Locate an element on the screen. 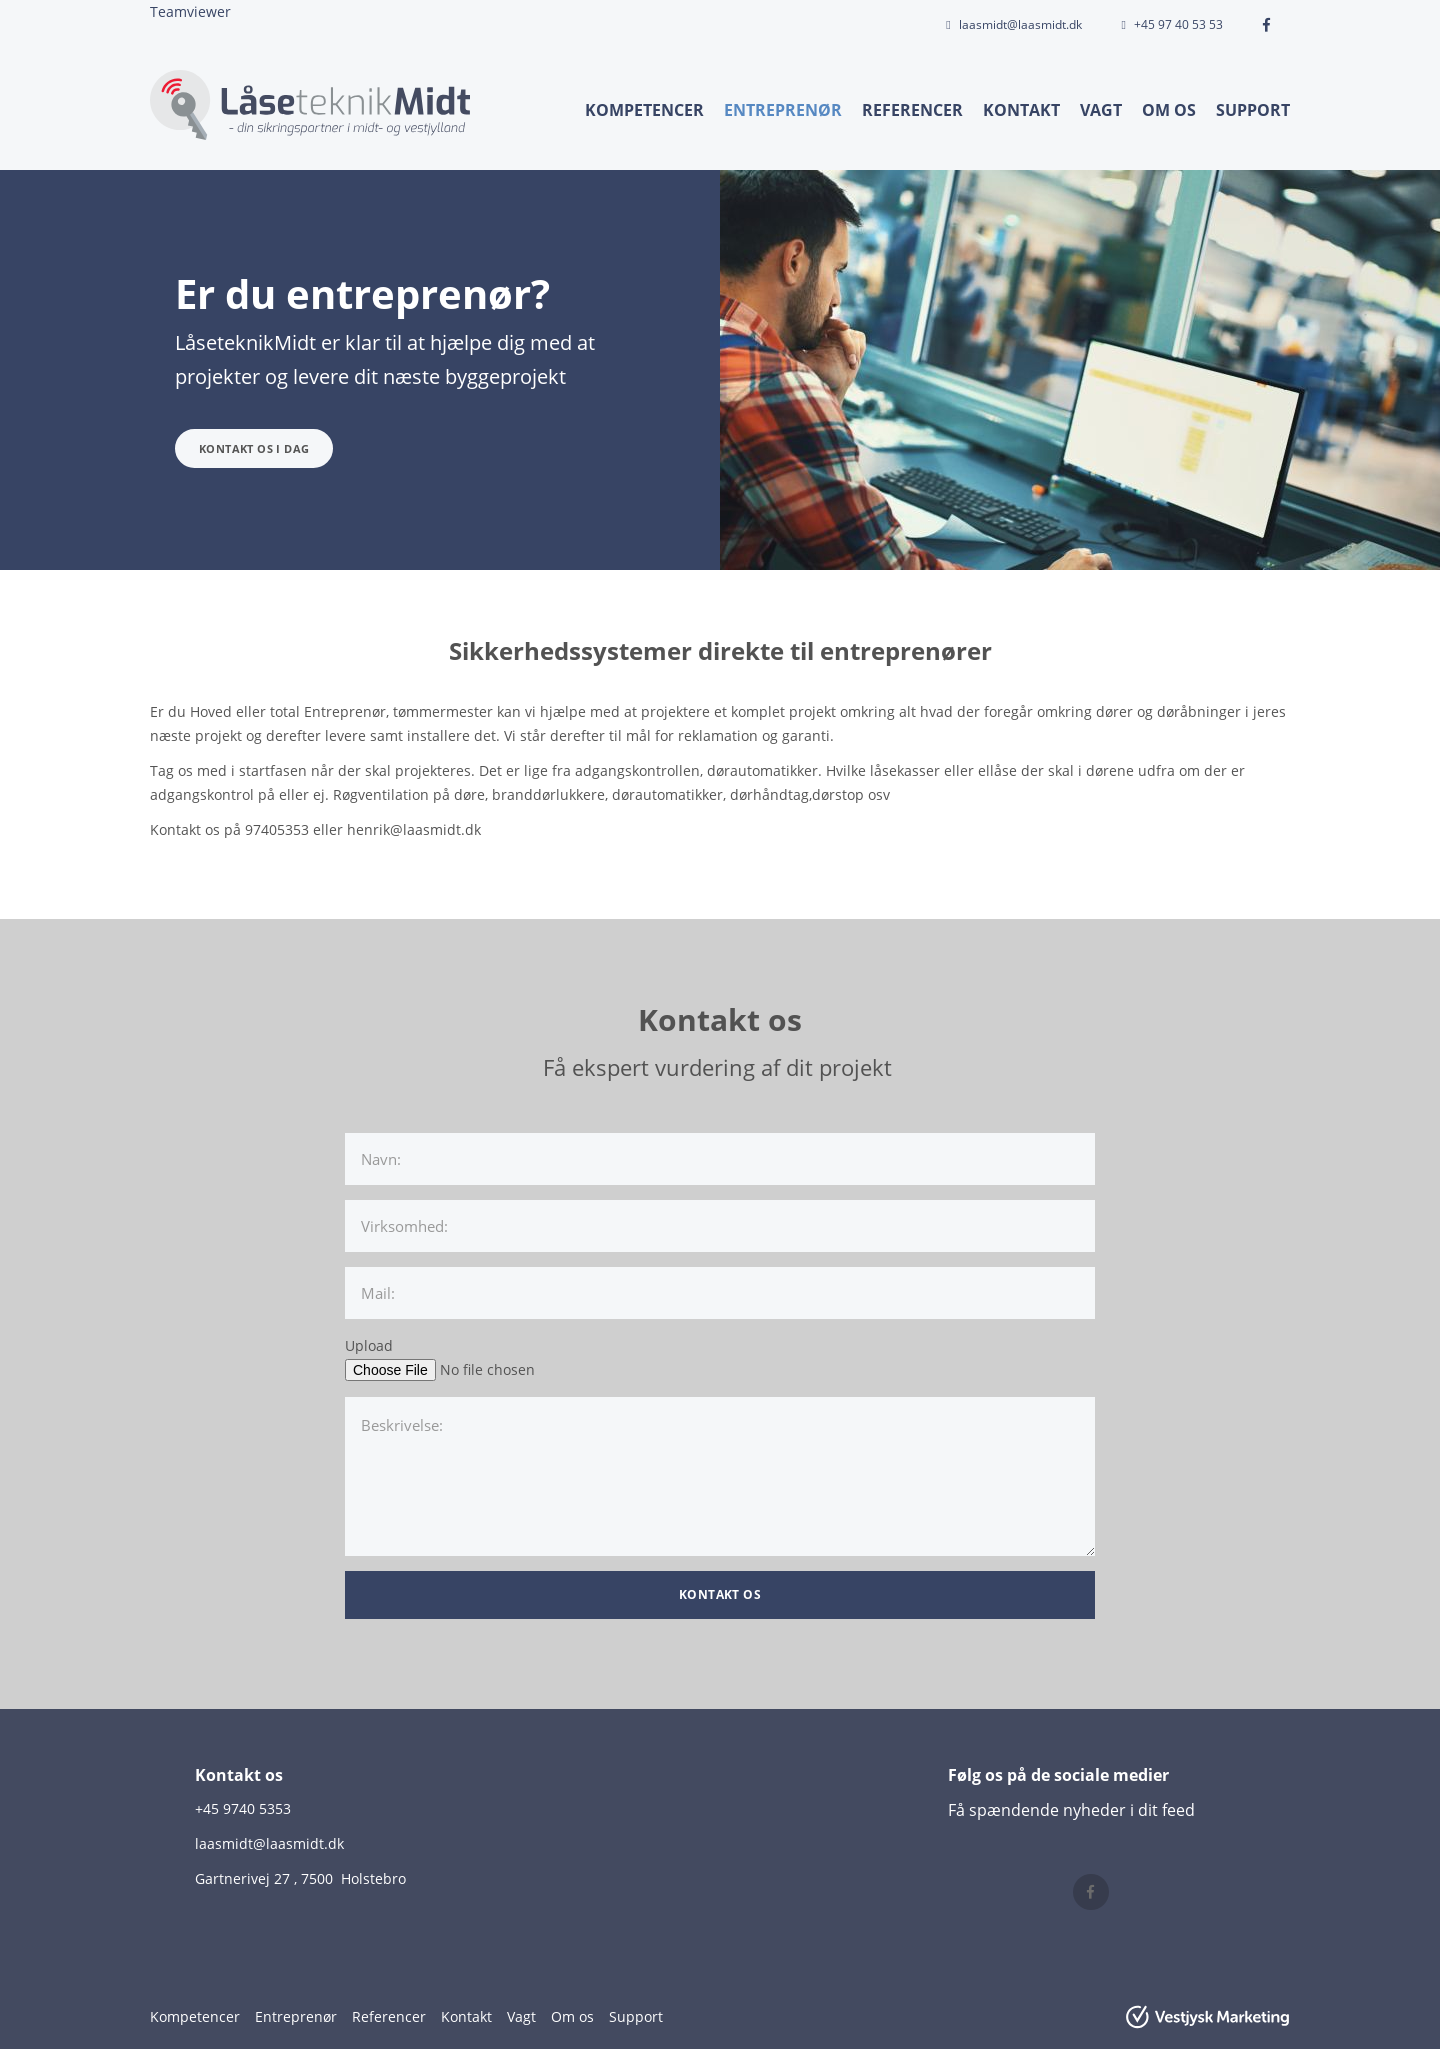  Kontakt os i dag is located at coordinates (254, 448).